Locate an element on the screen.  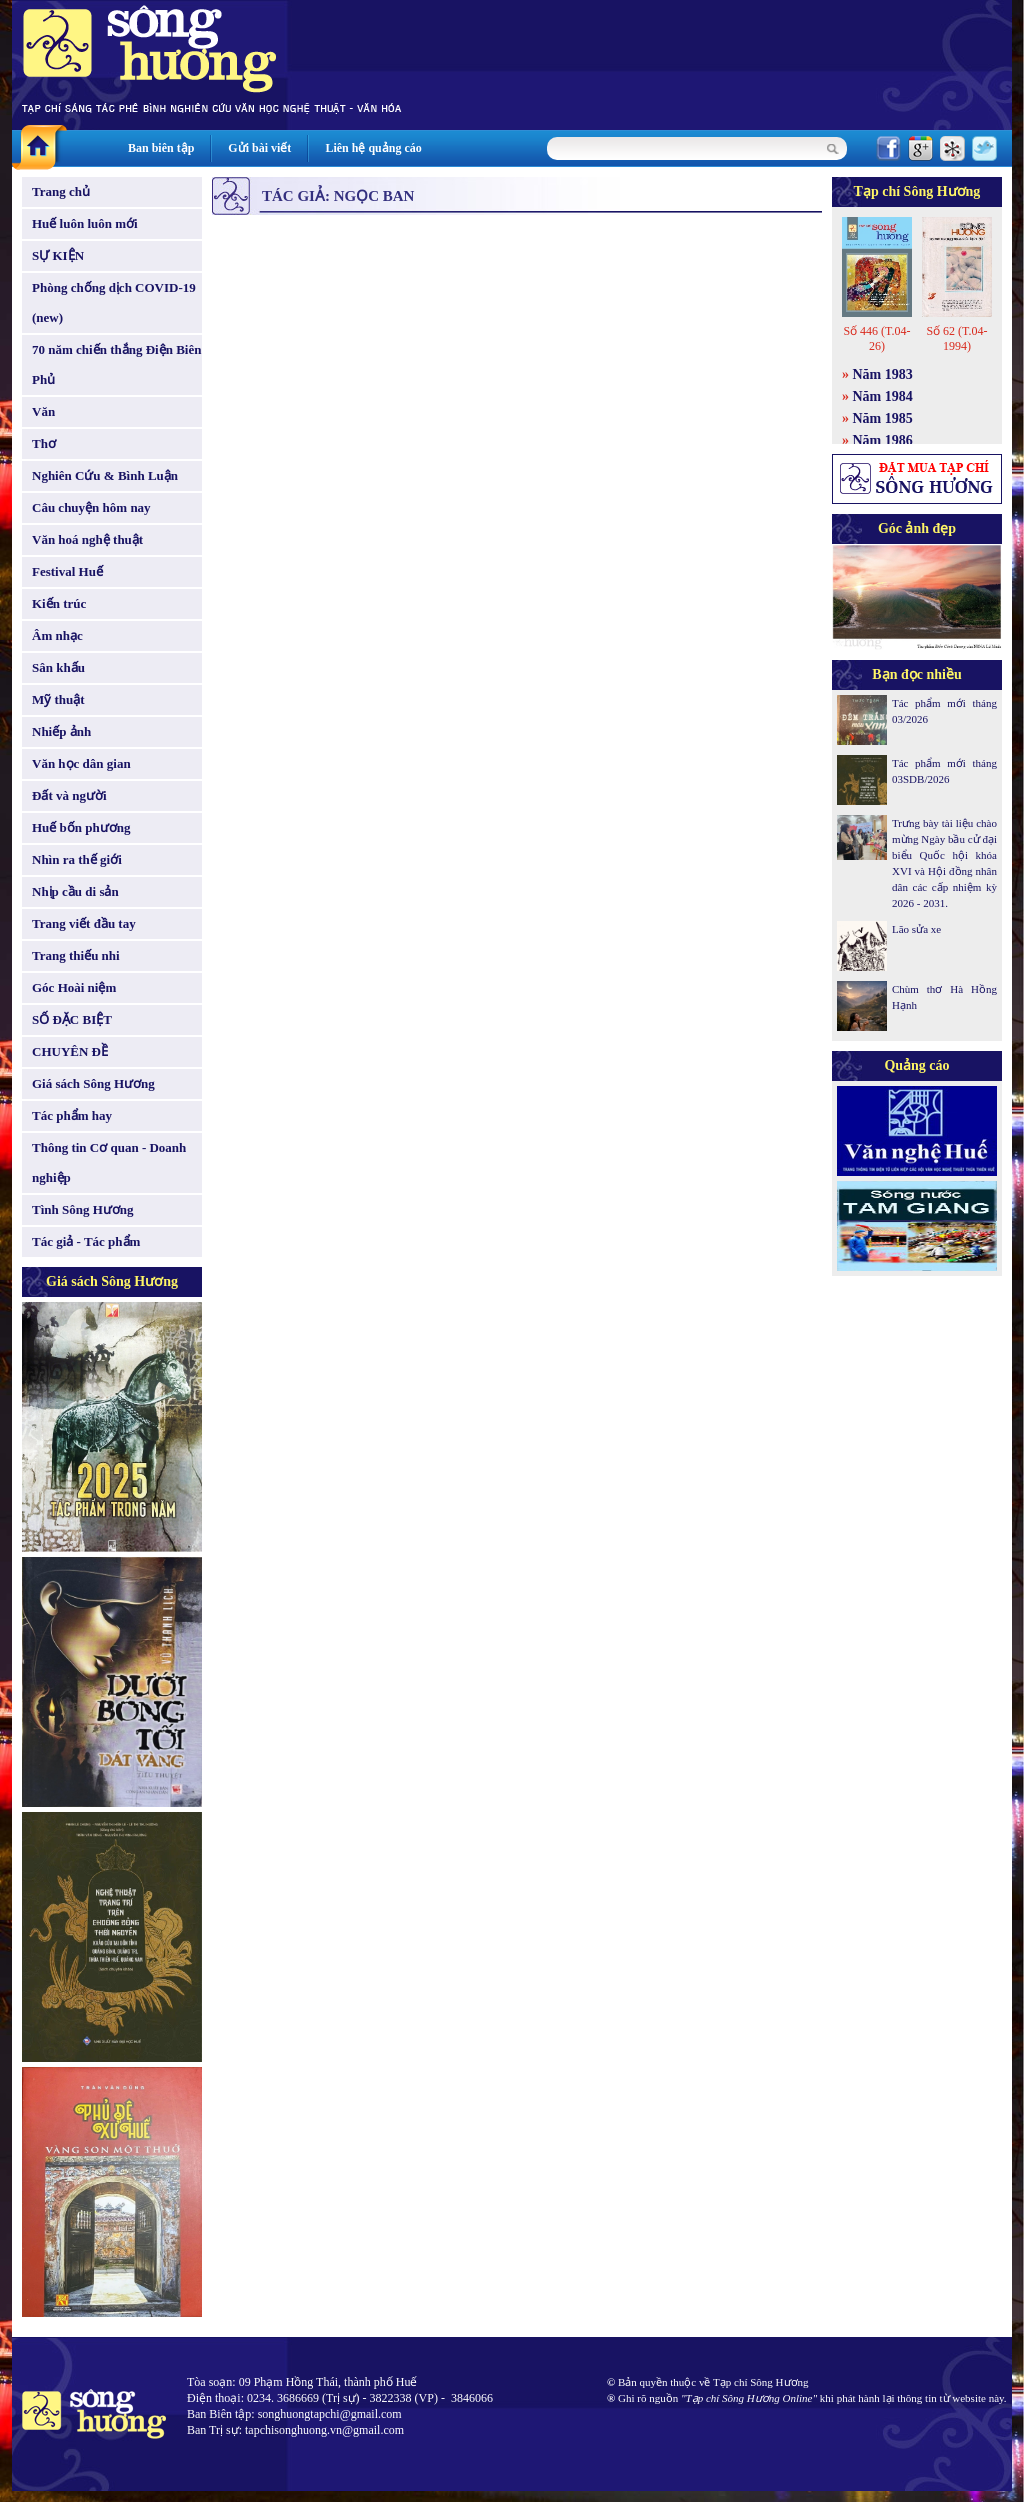
Trang viết đầu tay is located at coordinates (84, 923).